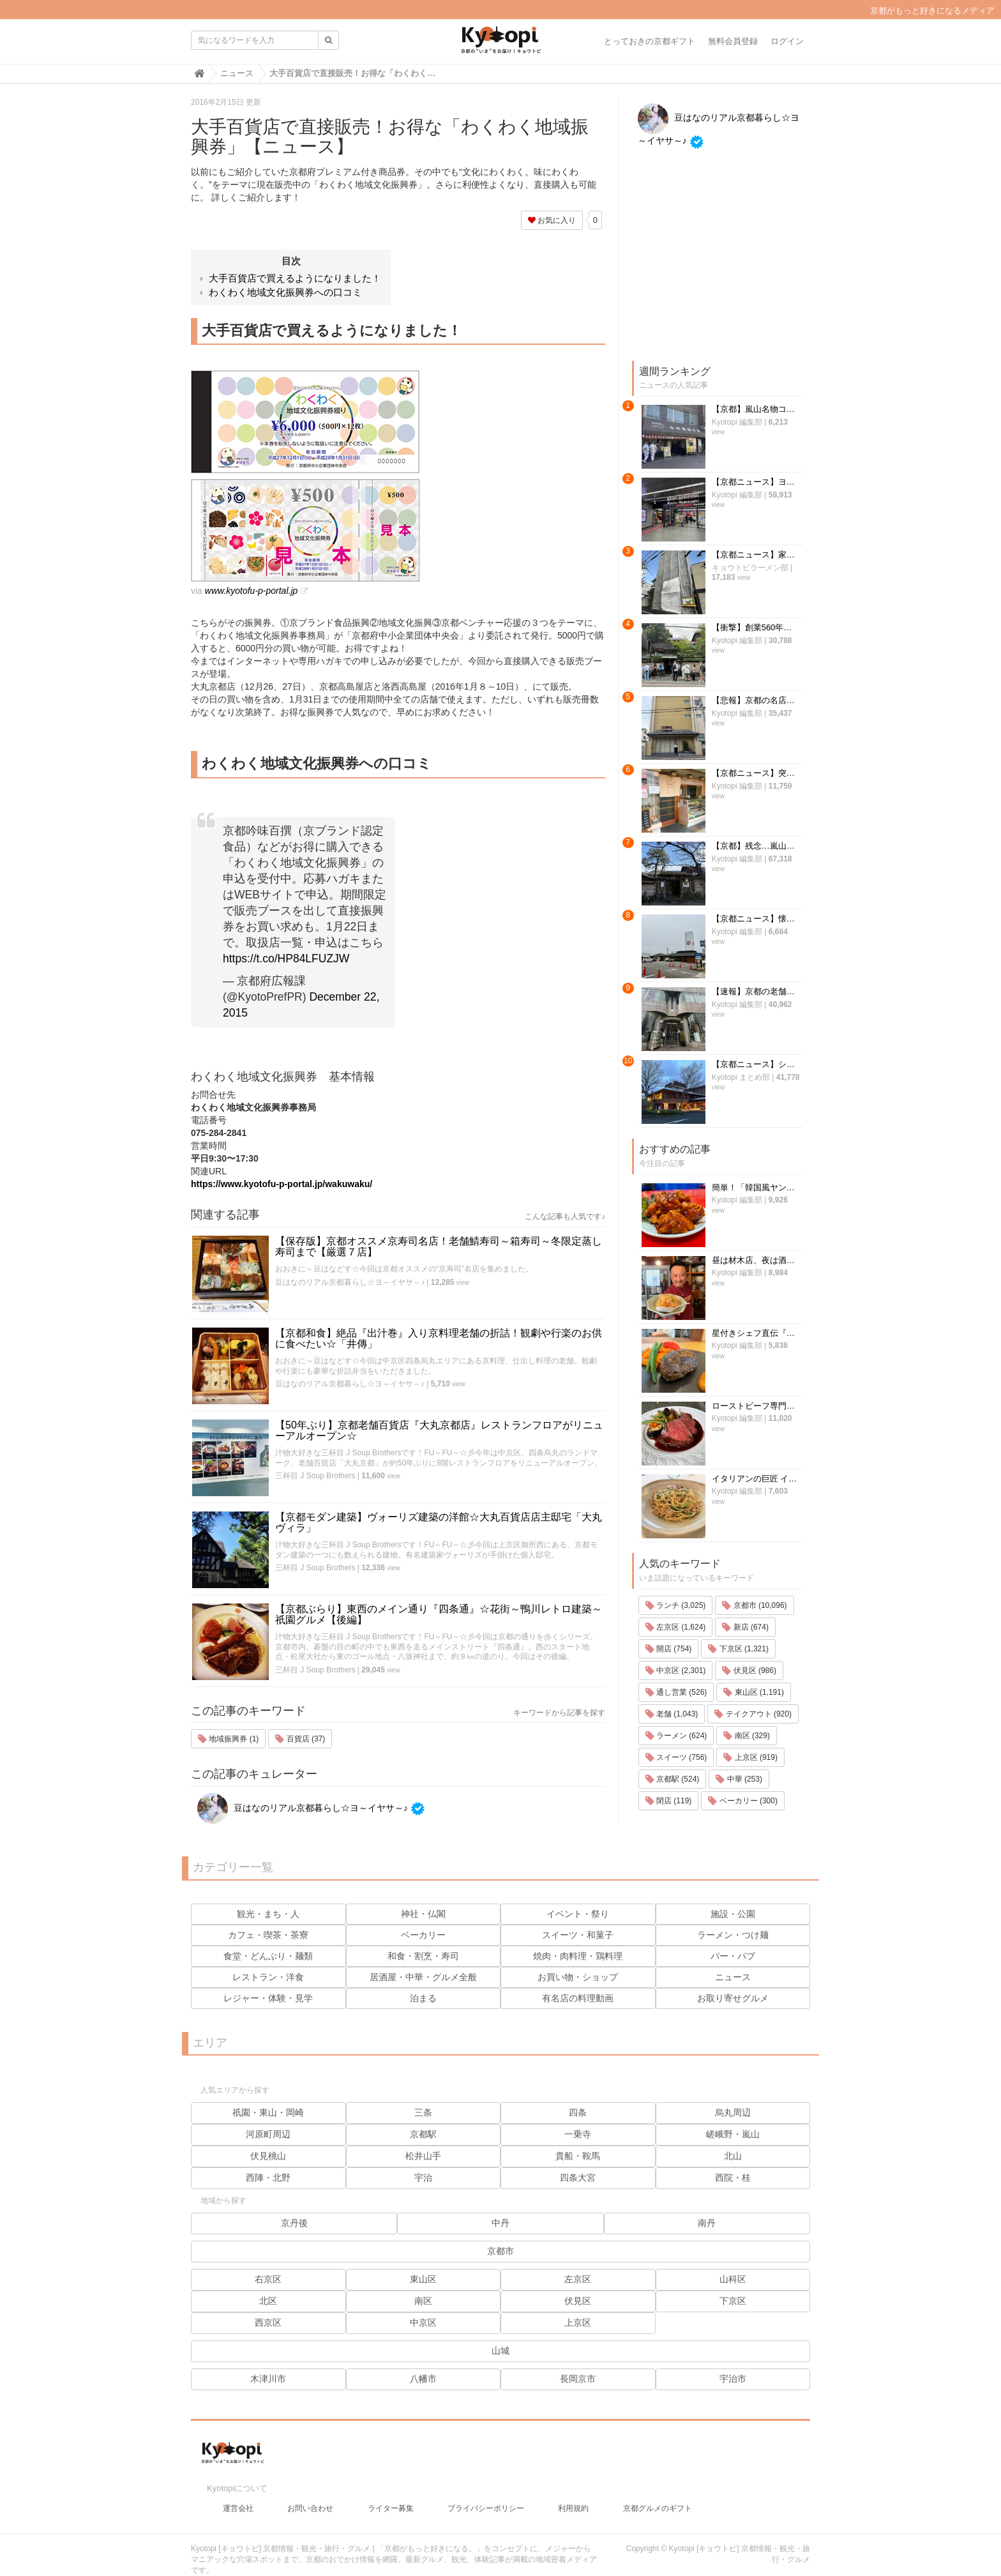 This screenshot has height=2576, width=1001. Describe the element at coordinates (671, 1235) in the screenshot. I see `老舗 (1,043)` at that location.